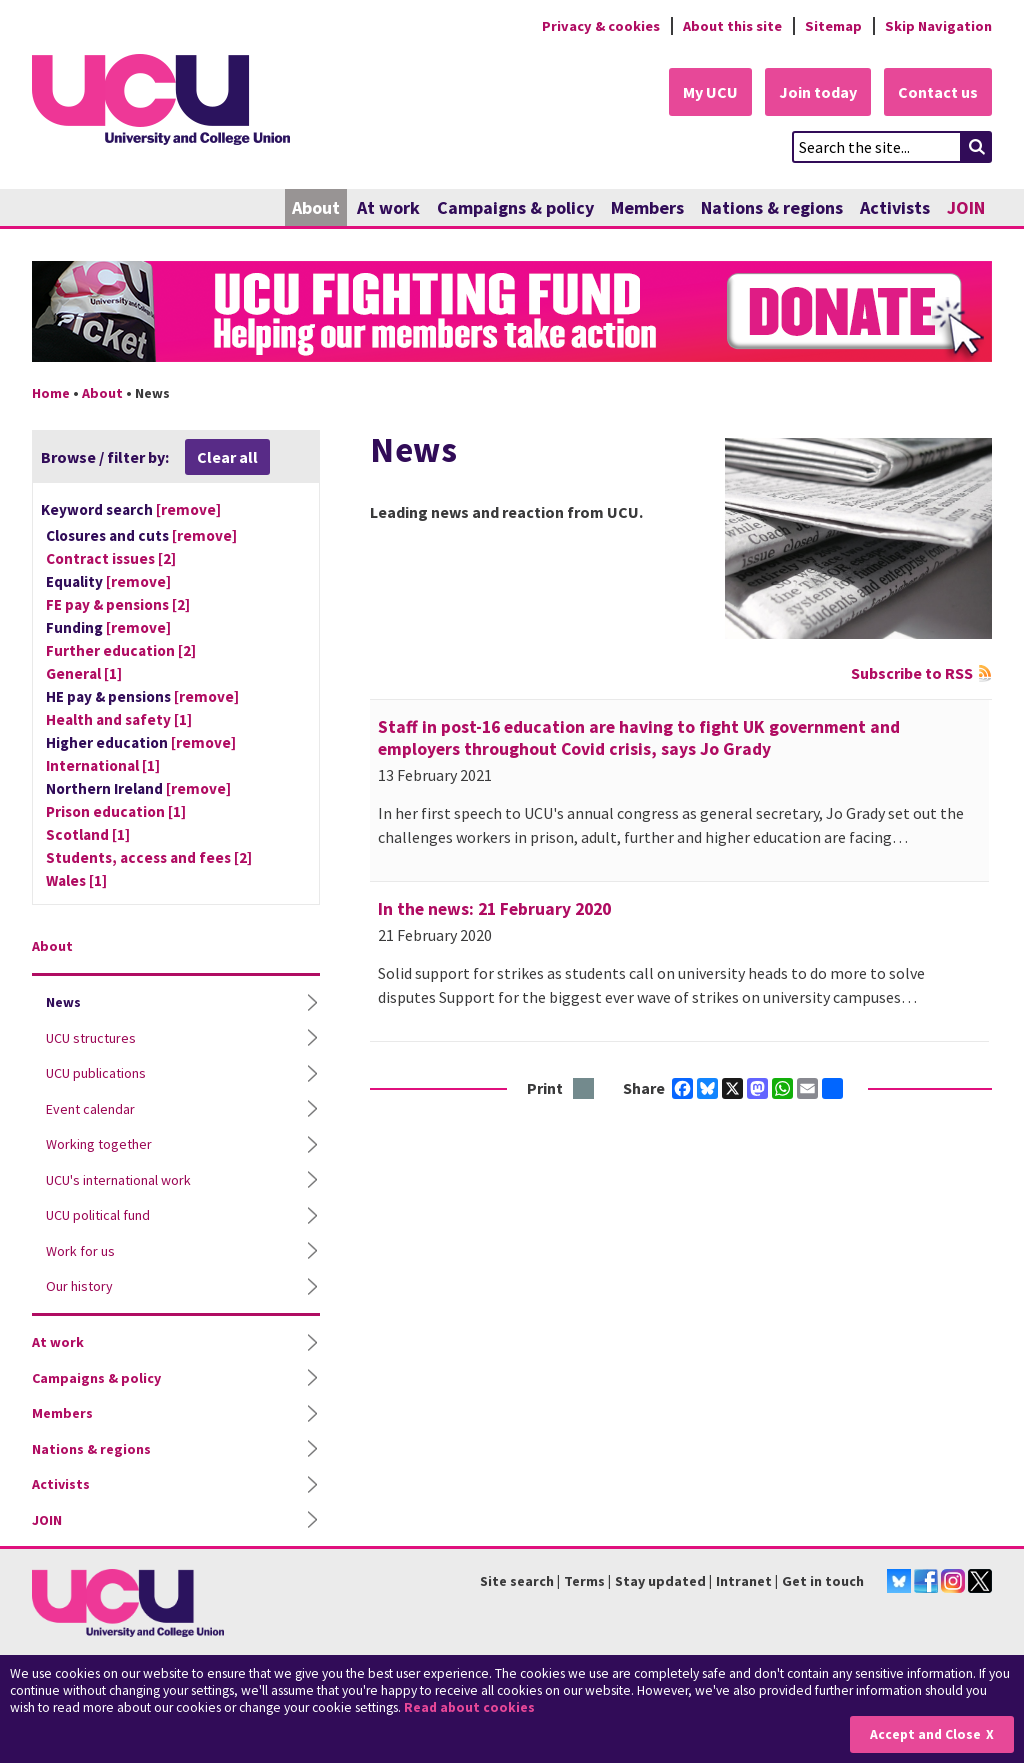 Image resolution: width=1024 pixels, height=1763 pixels. I want to click on Read about cookies, so click(469, 1707).